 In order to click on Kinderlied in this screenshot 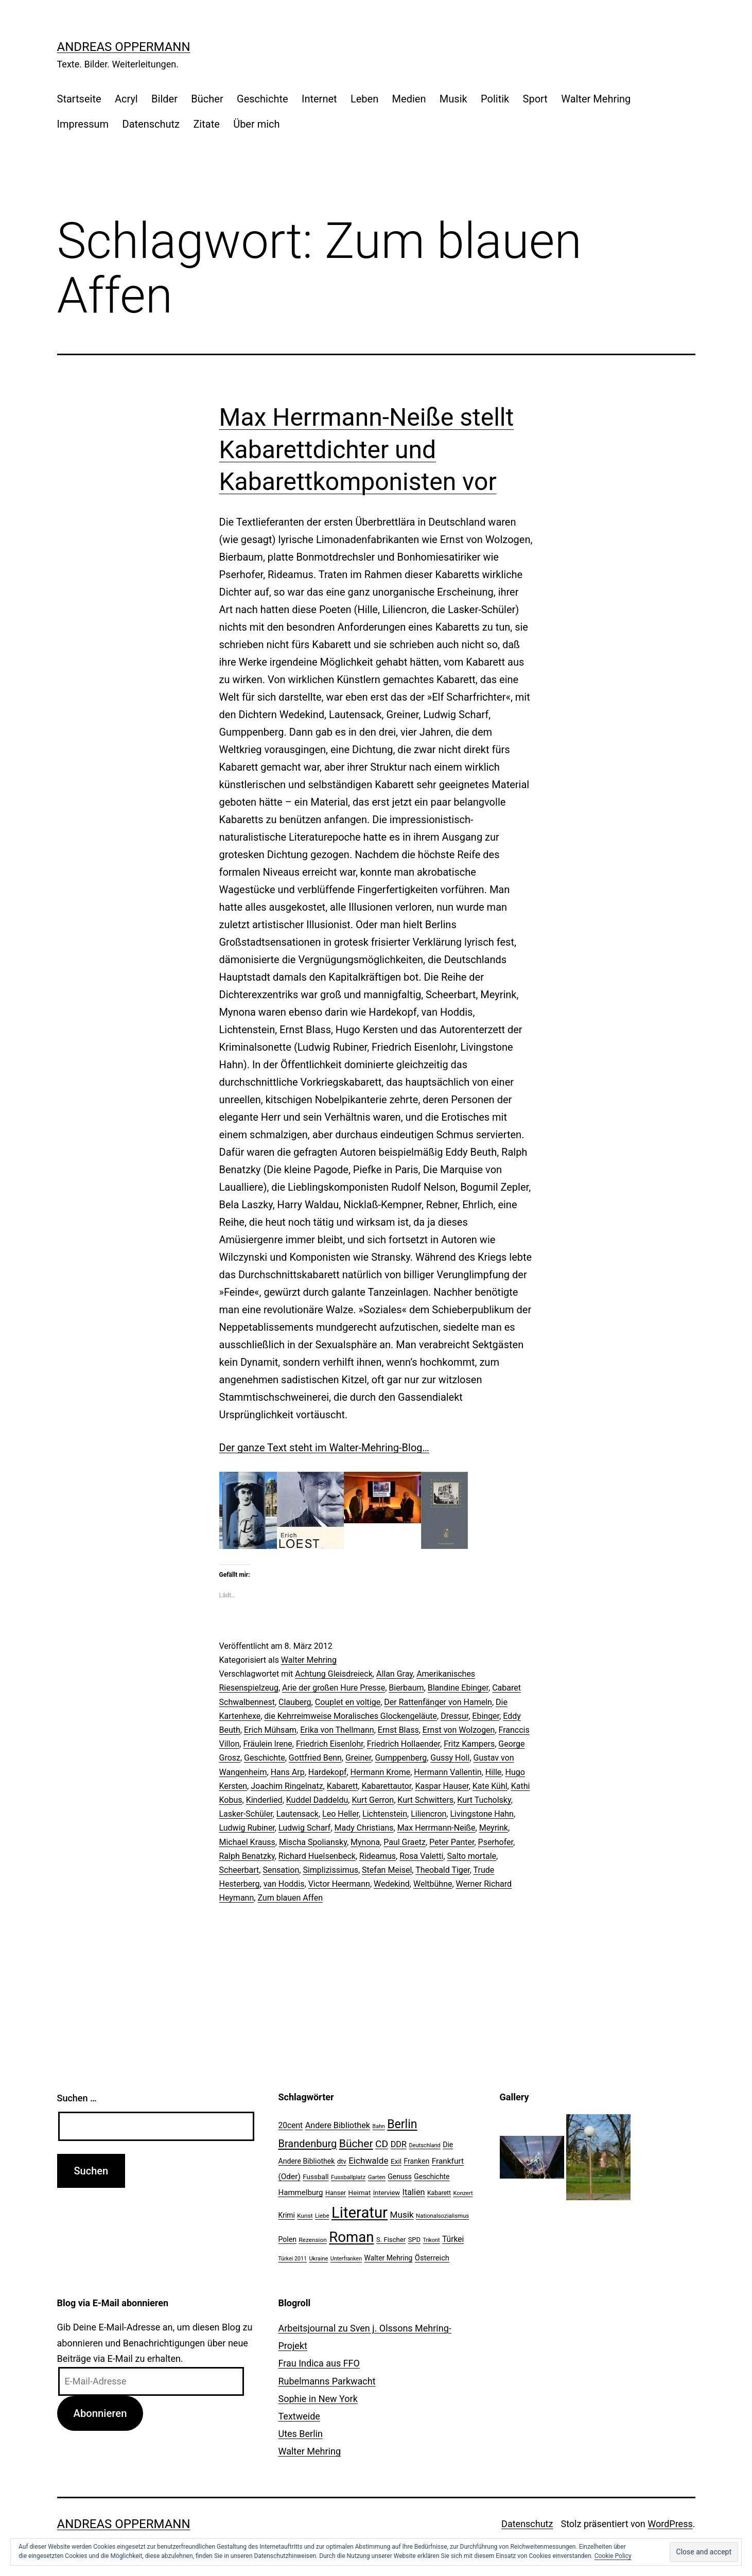, I will do `click(264, 1800)`.